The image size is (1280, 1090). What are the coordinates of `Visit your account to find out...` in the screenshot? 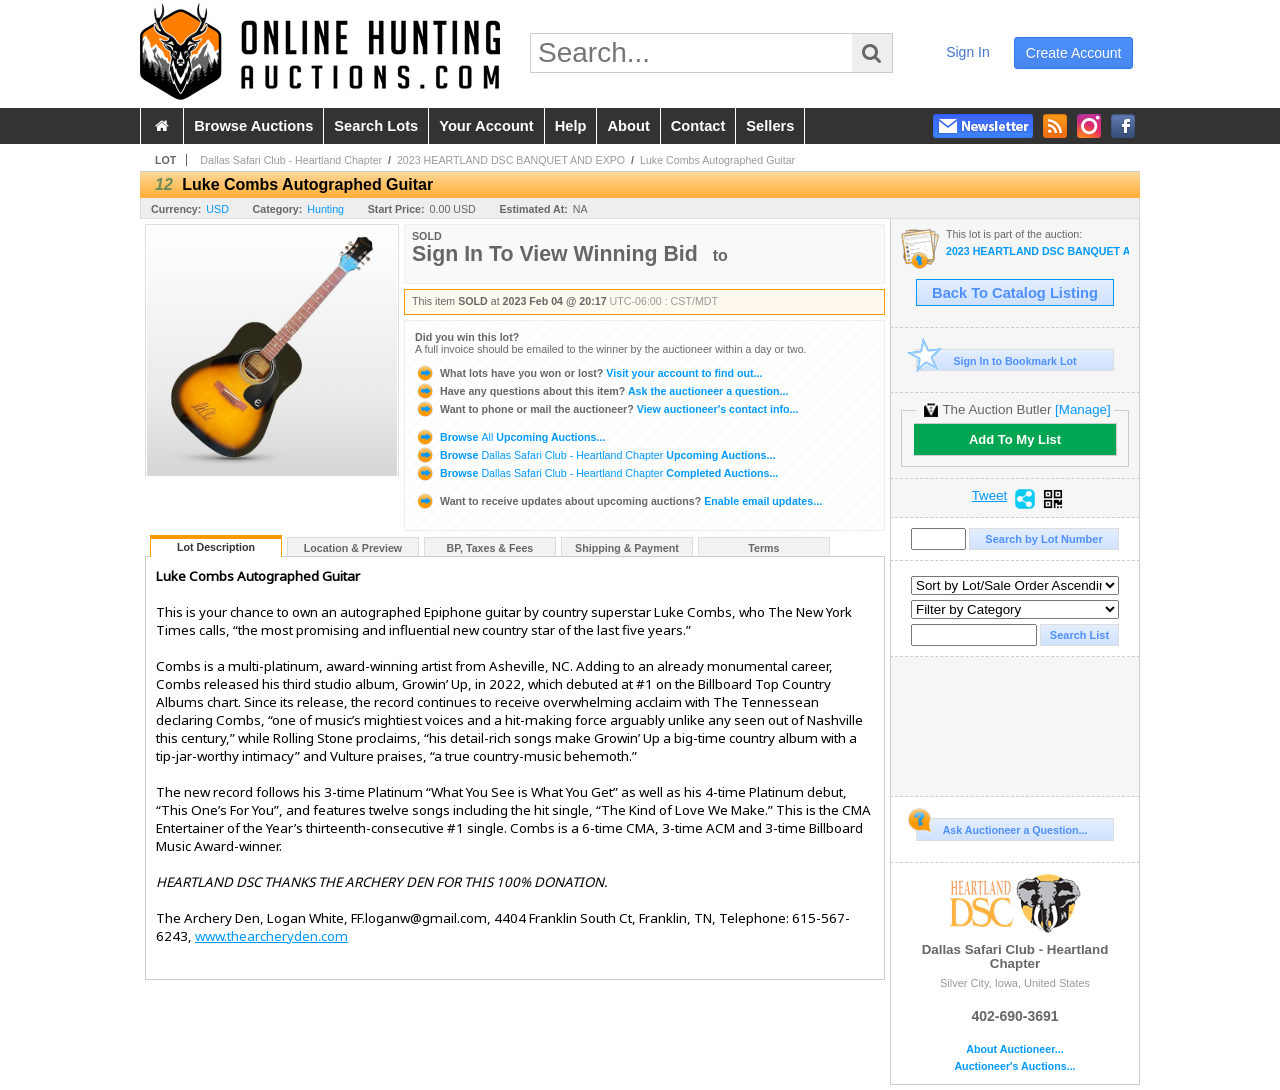 It's located at (588, 373).